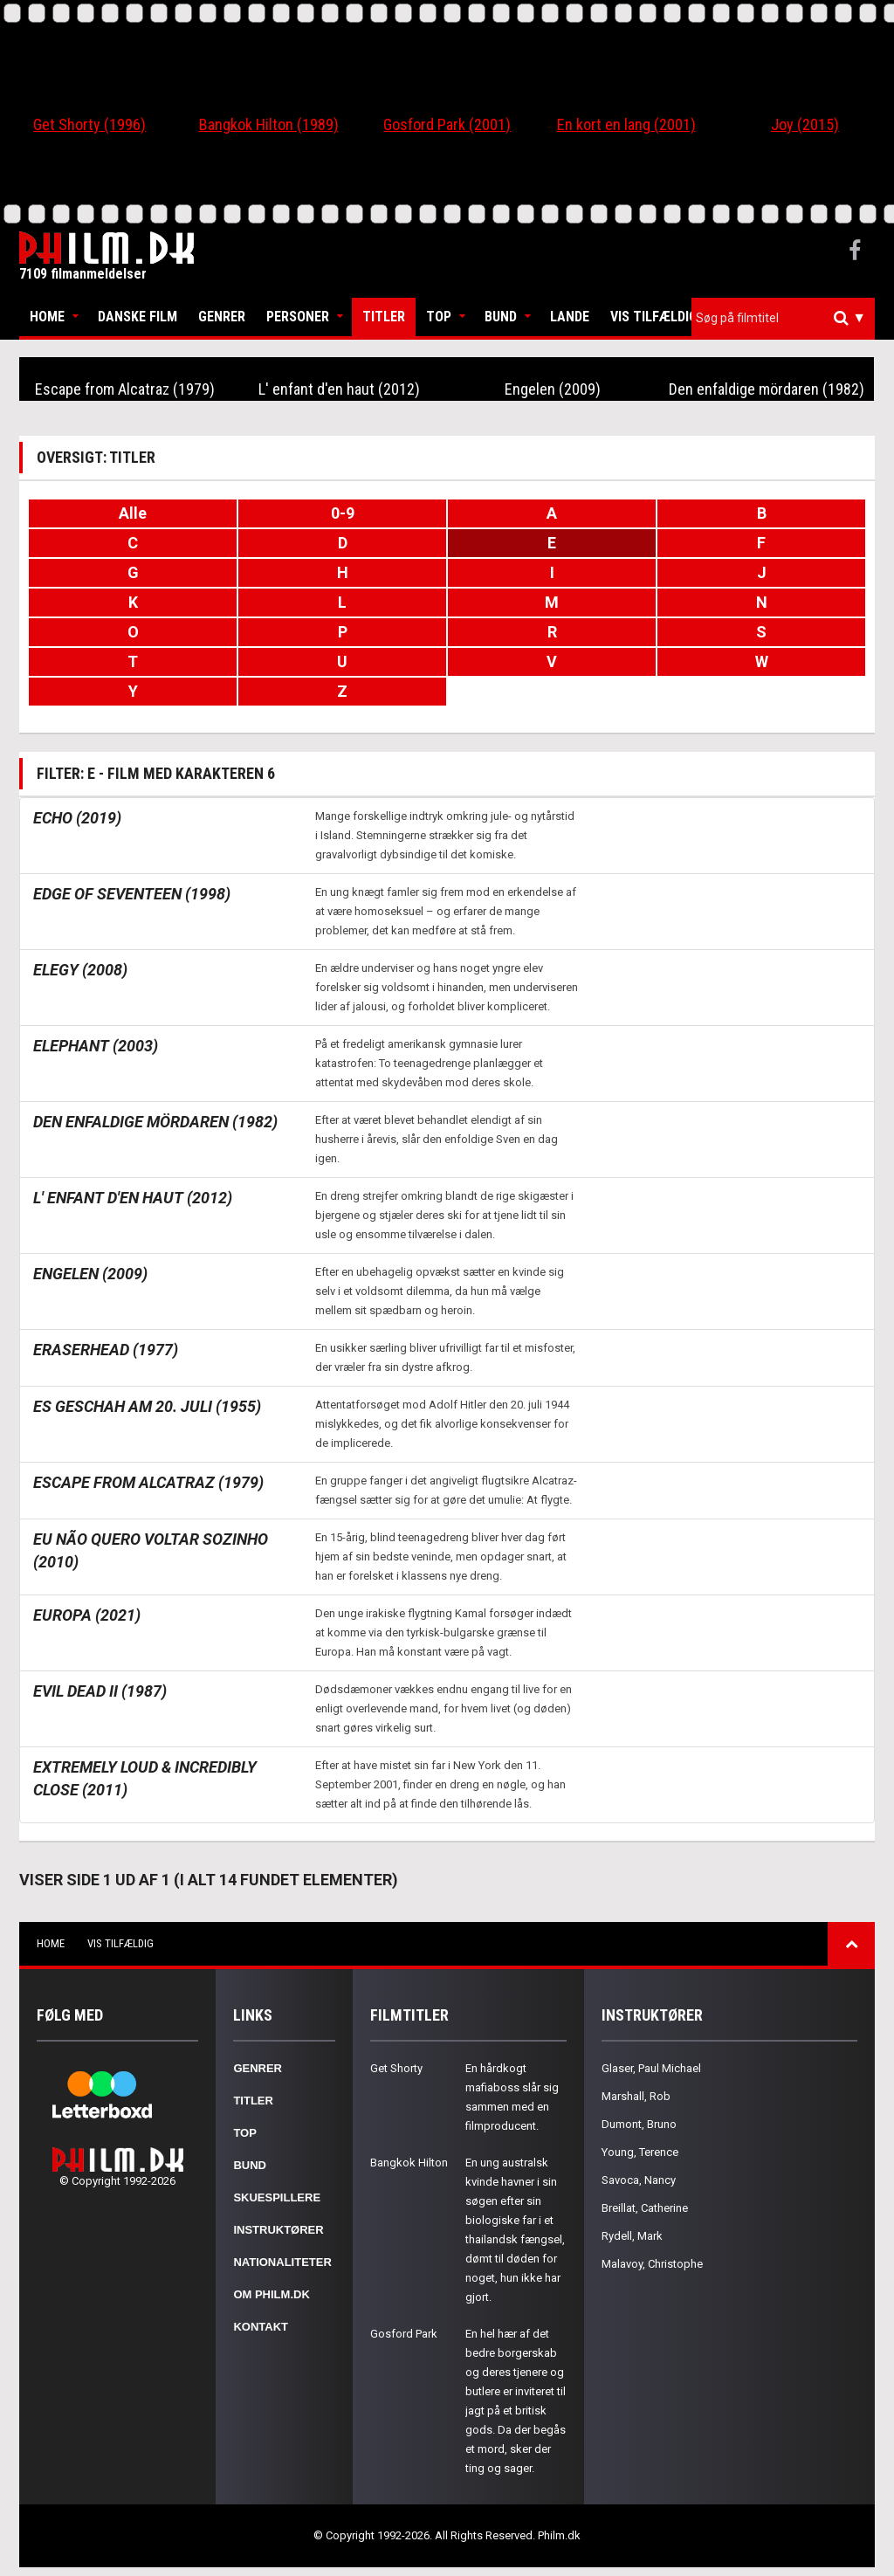 The height and width of the screenshot is (2576, 894). Describe the element at coordinates (787, 318) in the screenshot. I see `[textbox]` at that location.